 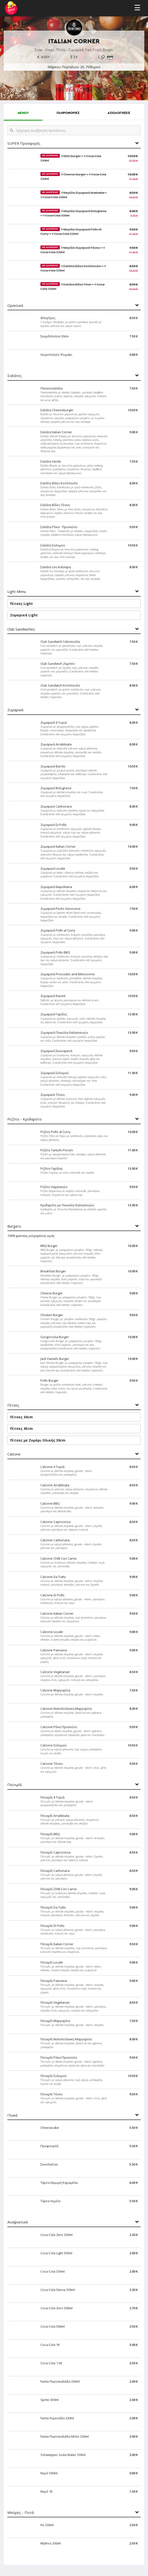 What do you see at coordinates (14, 376) in the screenshot?
I see `Σαλάτες` at bounding box center [14, 376].